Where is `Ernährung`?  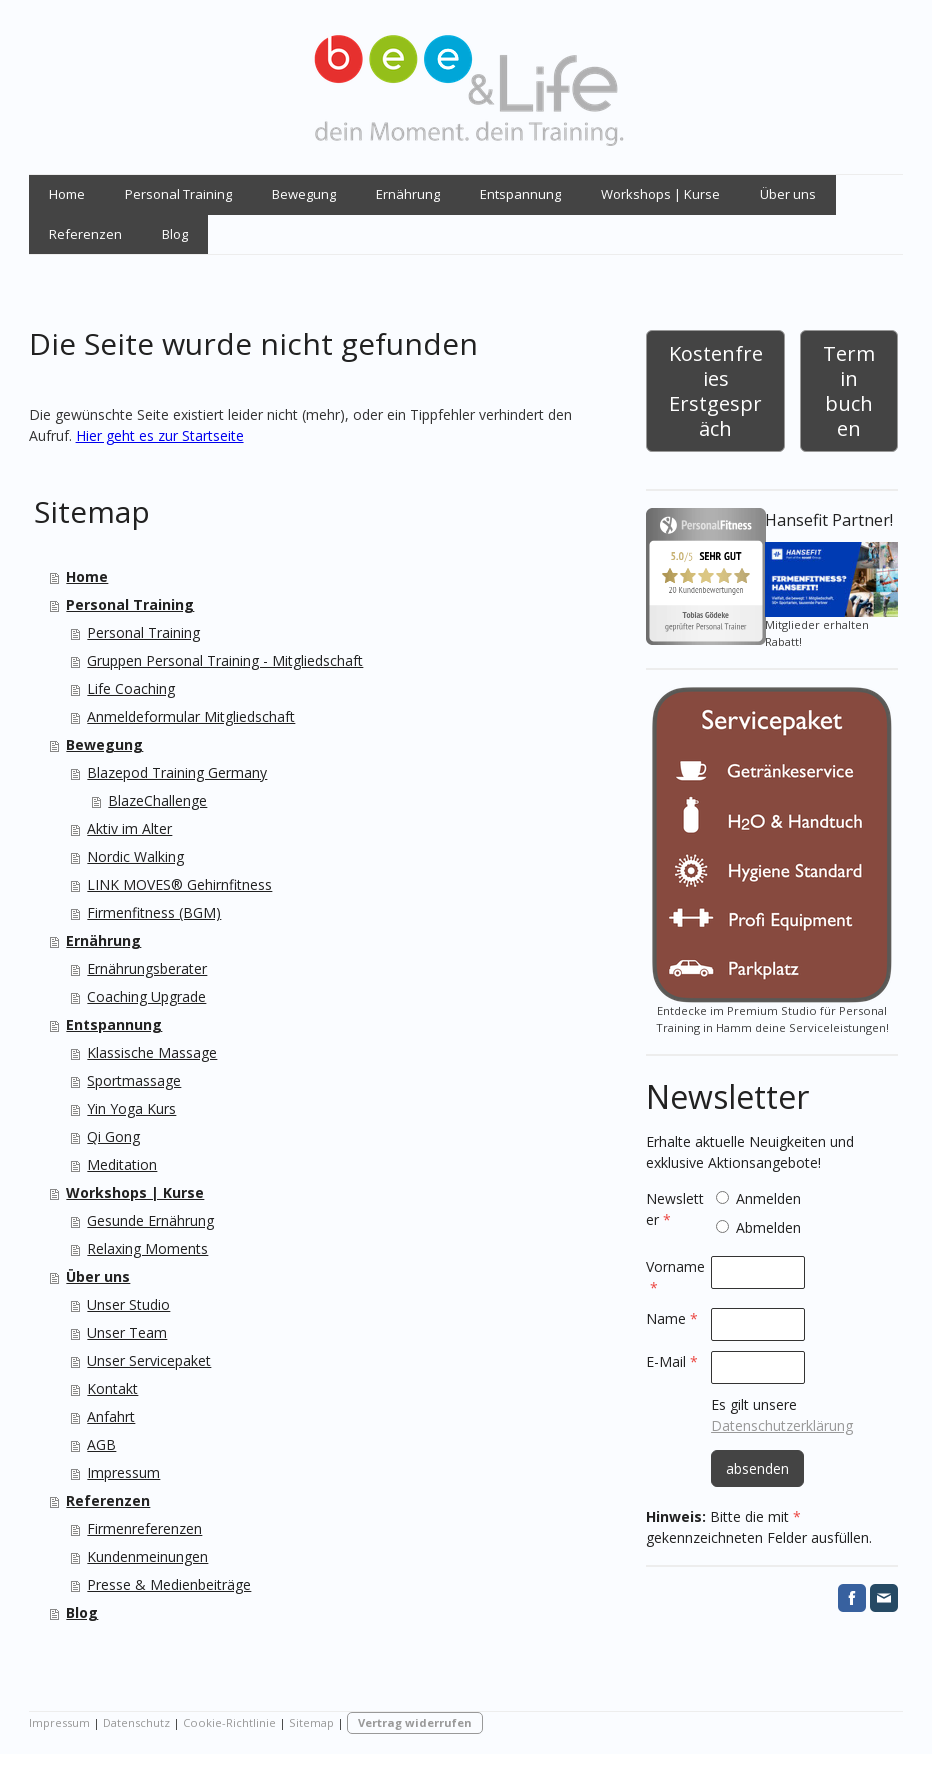
Ernährung is located at coordinates (408, 194).